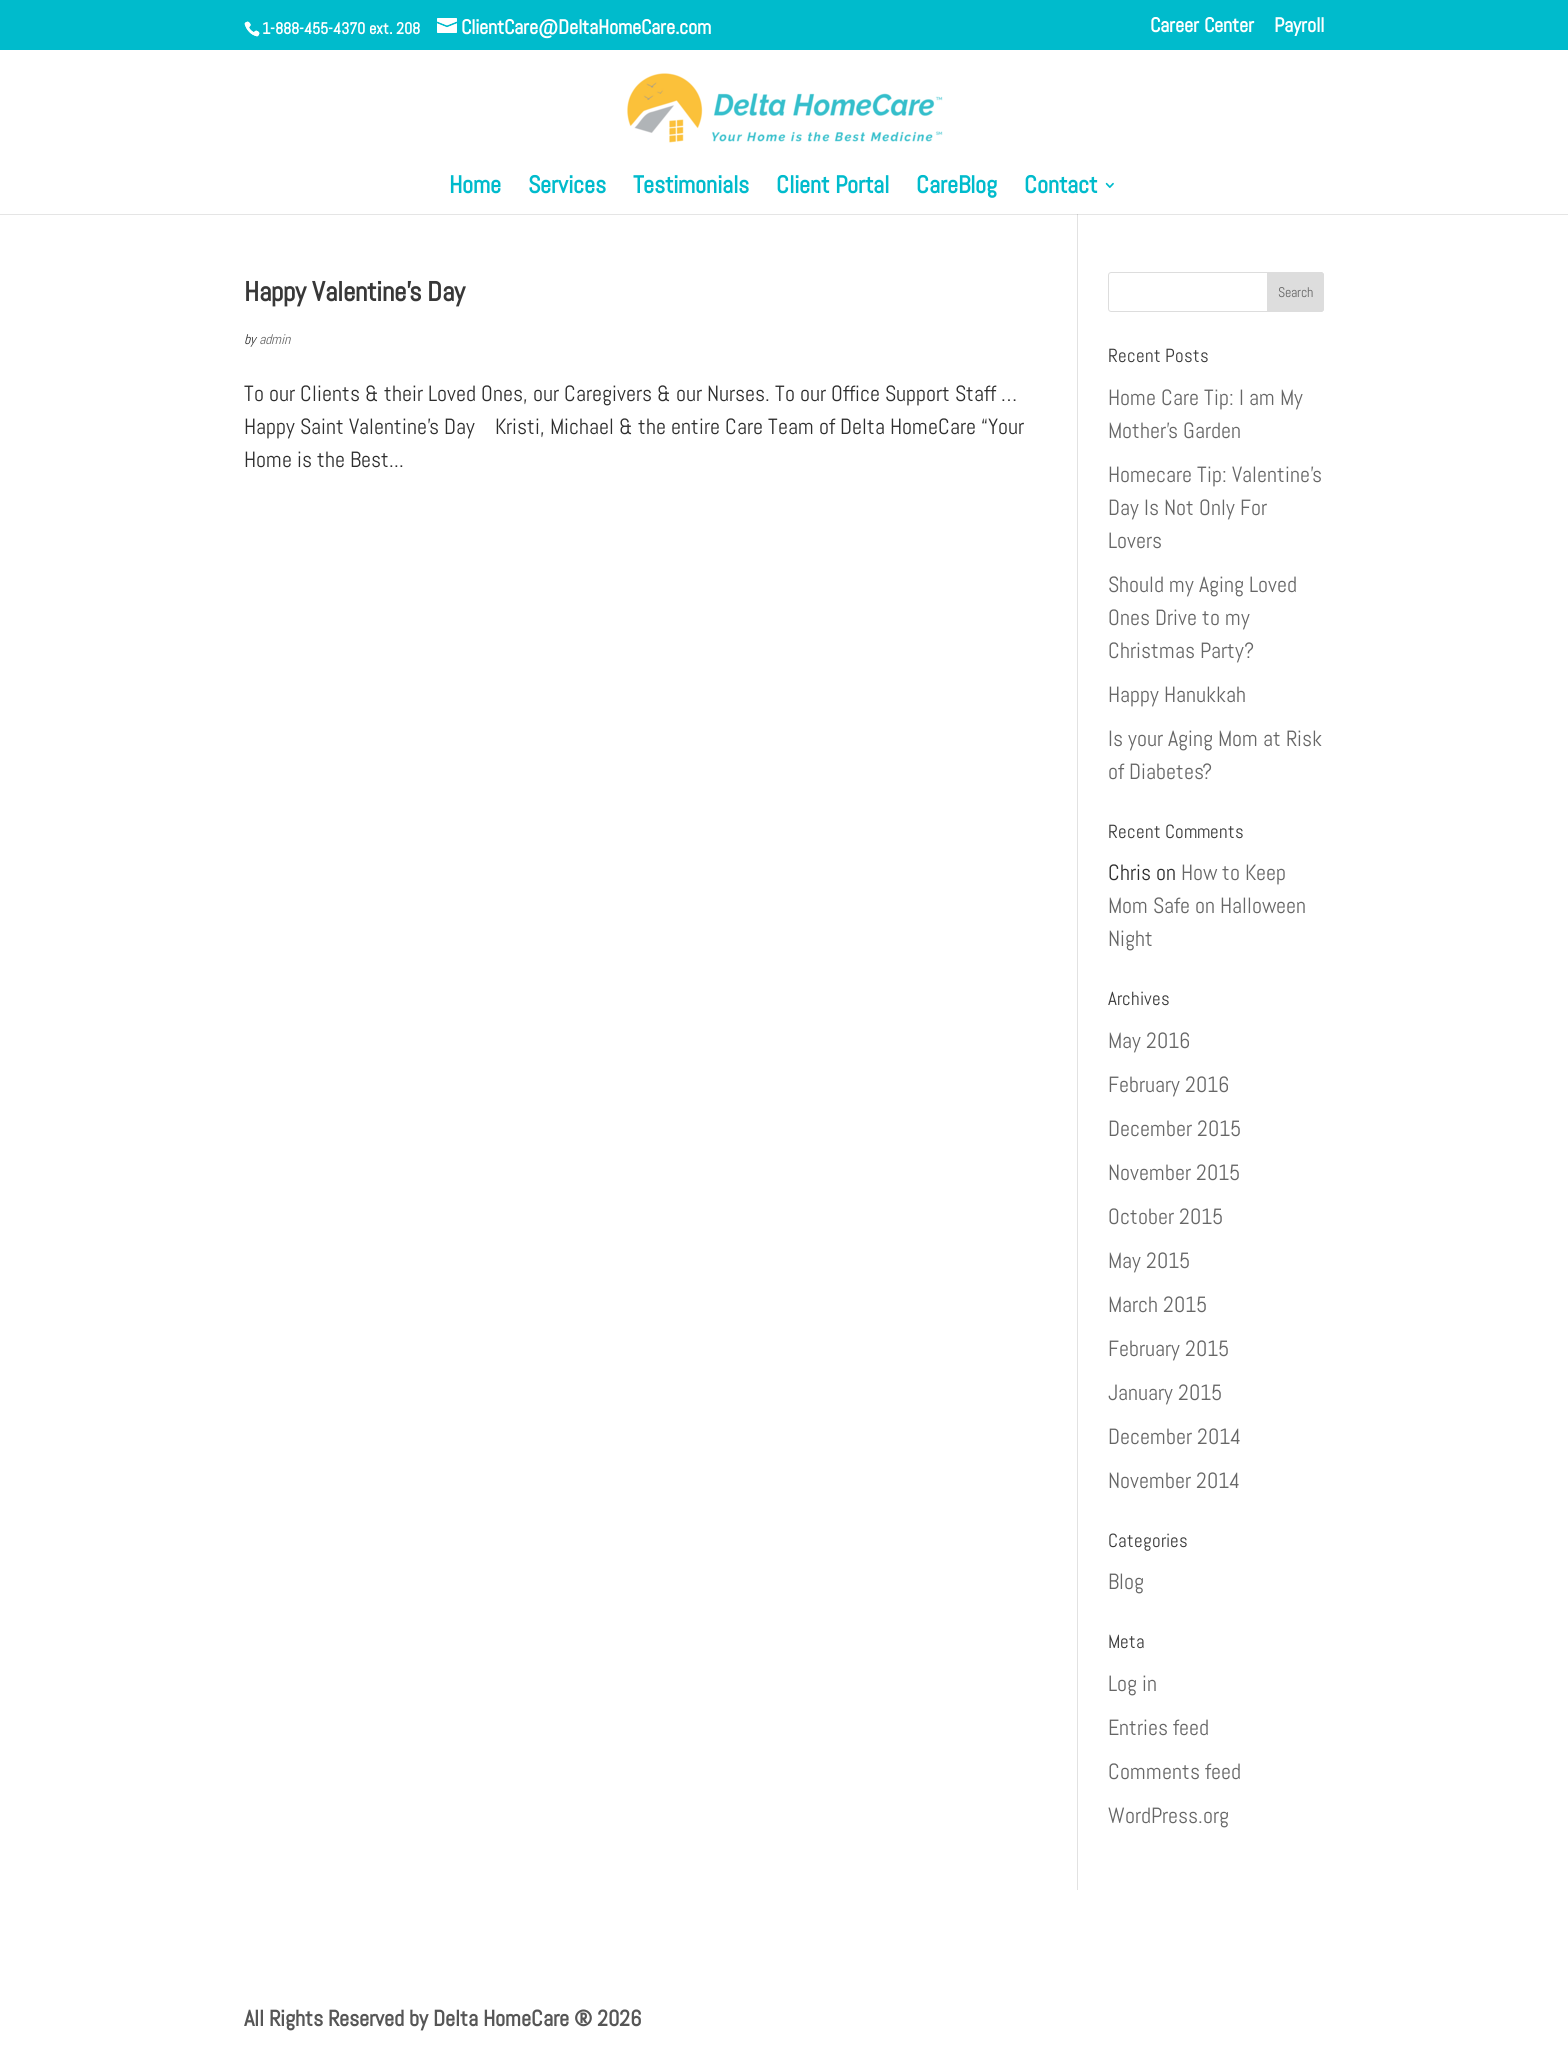 Image resolution: width=1568 pixels, height=2050 pixels. What do you see at coordinates (274, 339) in the screenshot?
I see `admin` at bounding box center [274, 339].